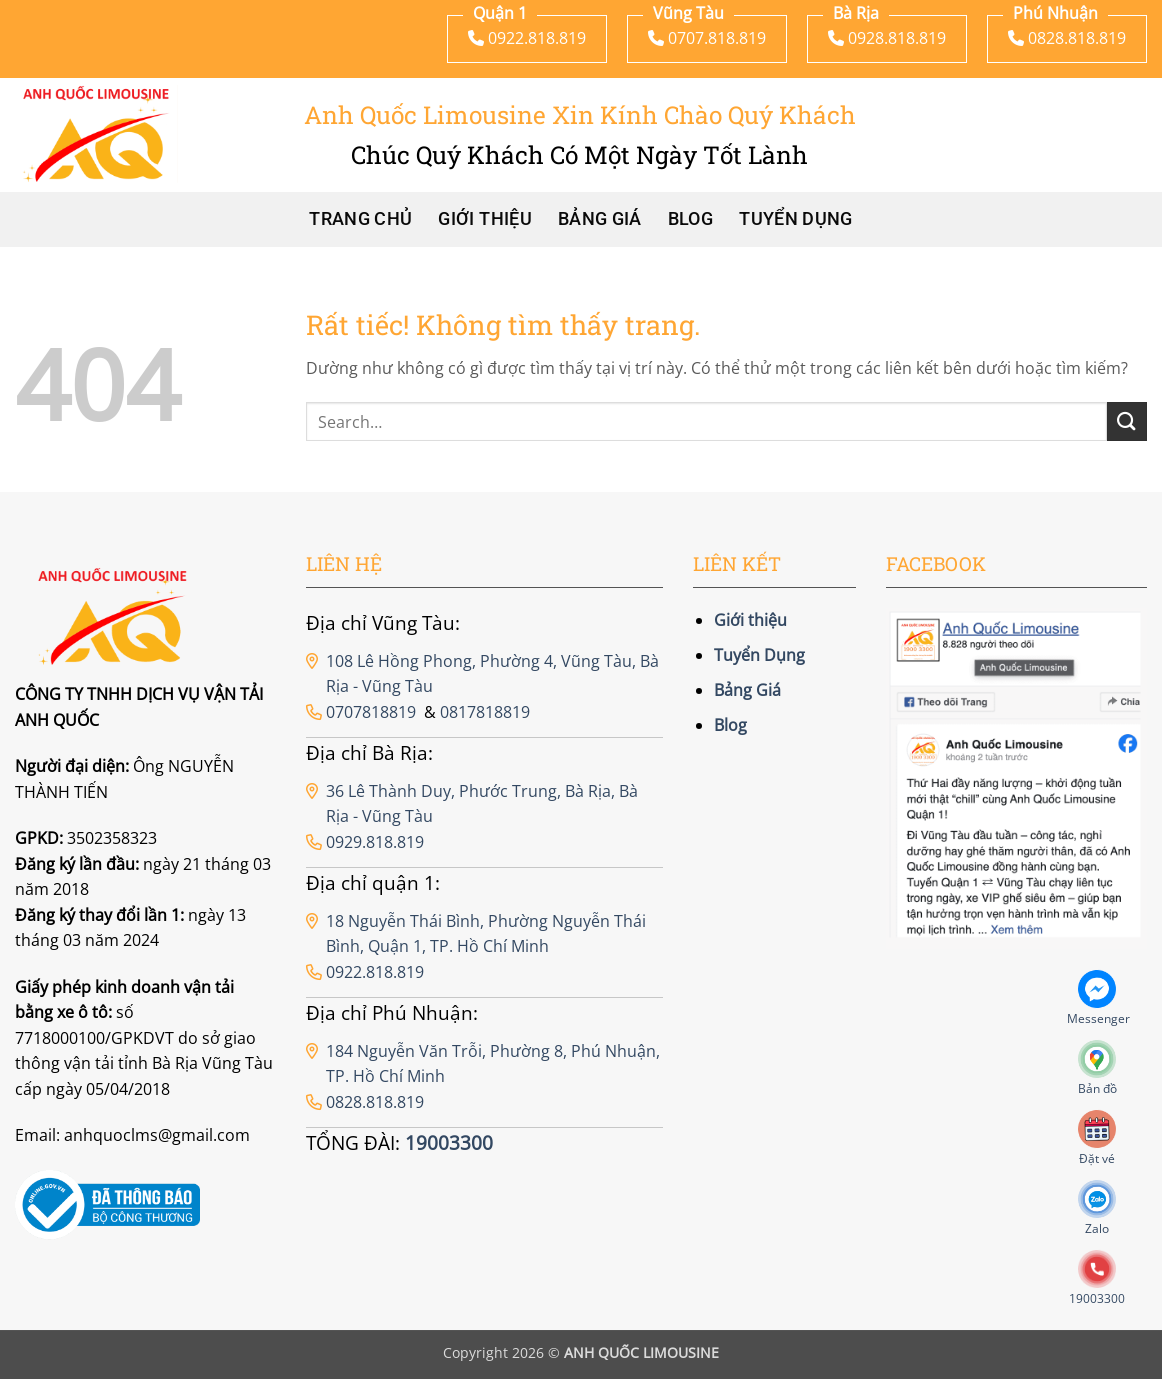  What do you see at coordinates (449, 1142) in the screenshot?
I see `19003300` at bounding box center [449, 1142].